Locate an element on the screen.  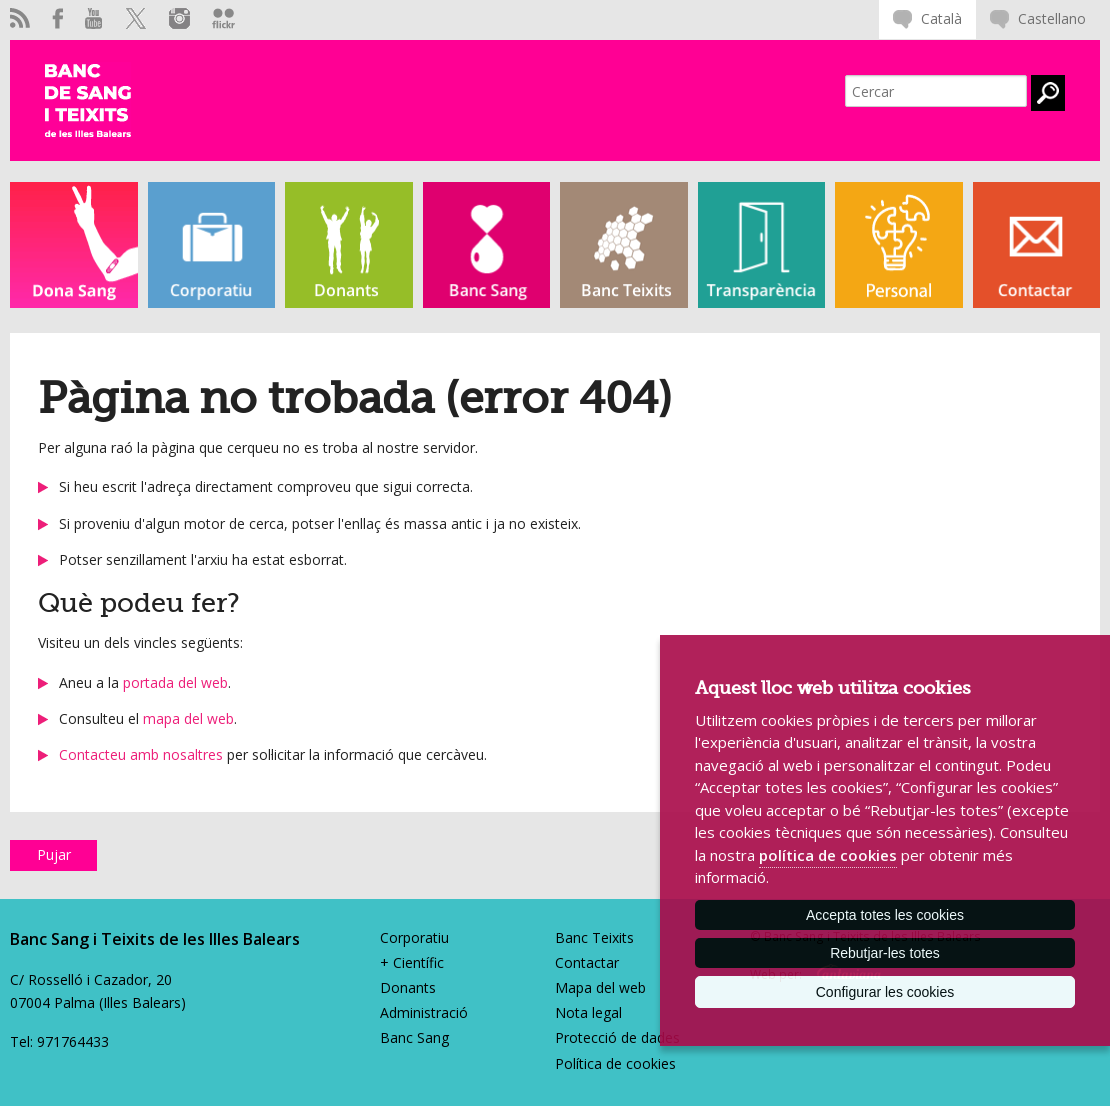
mapa del web is located at coordinates (188, 718).